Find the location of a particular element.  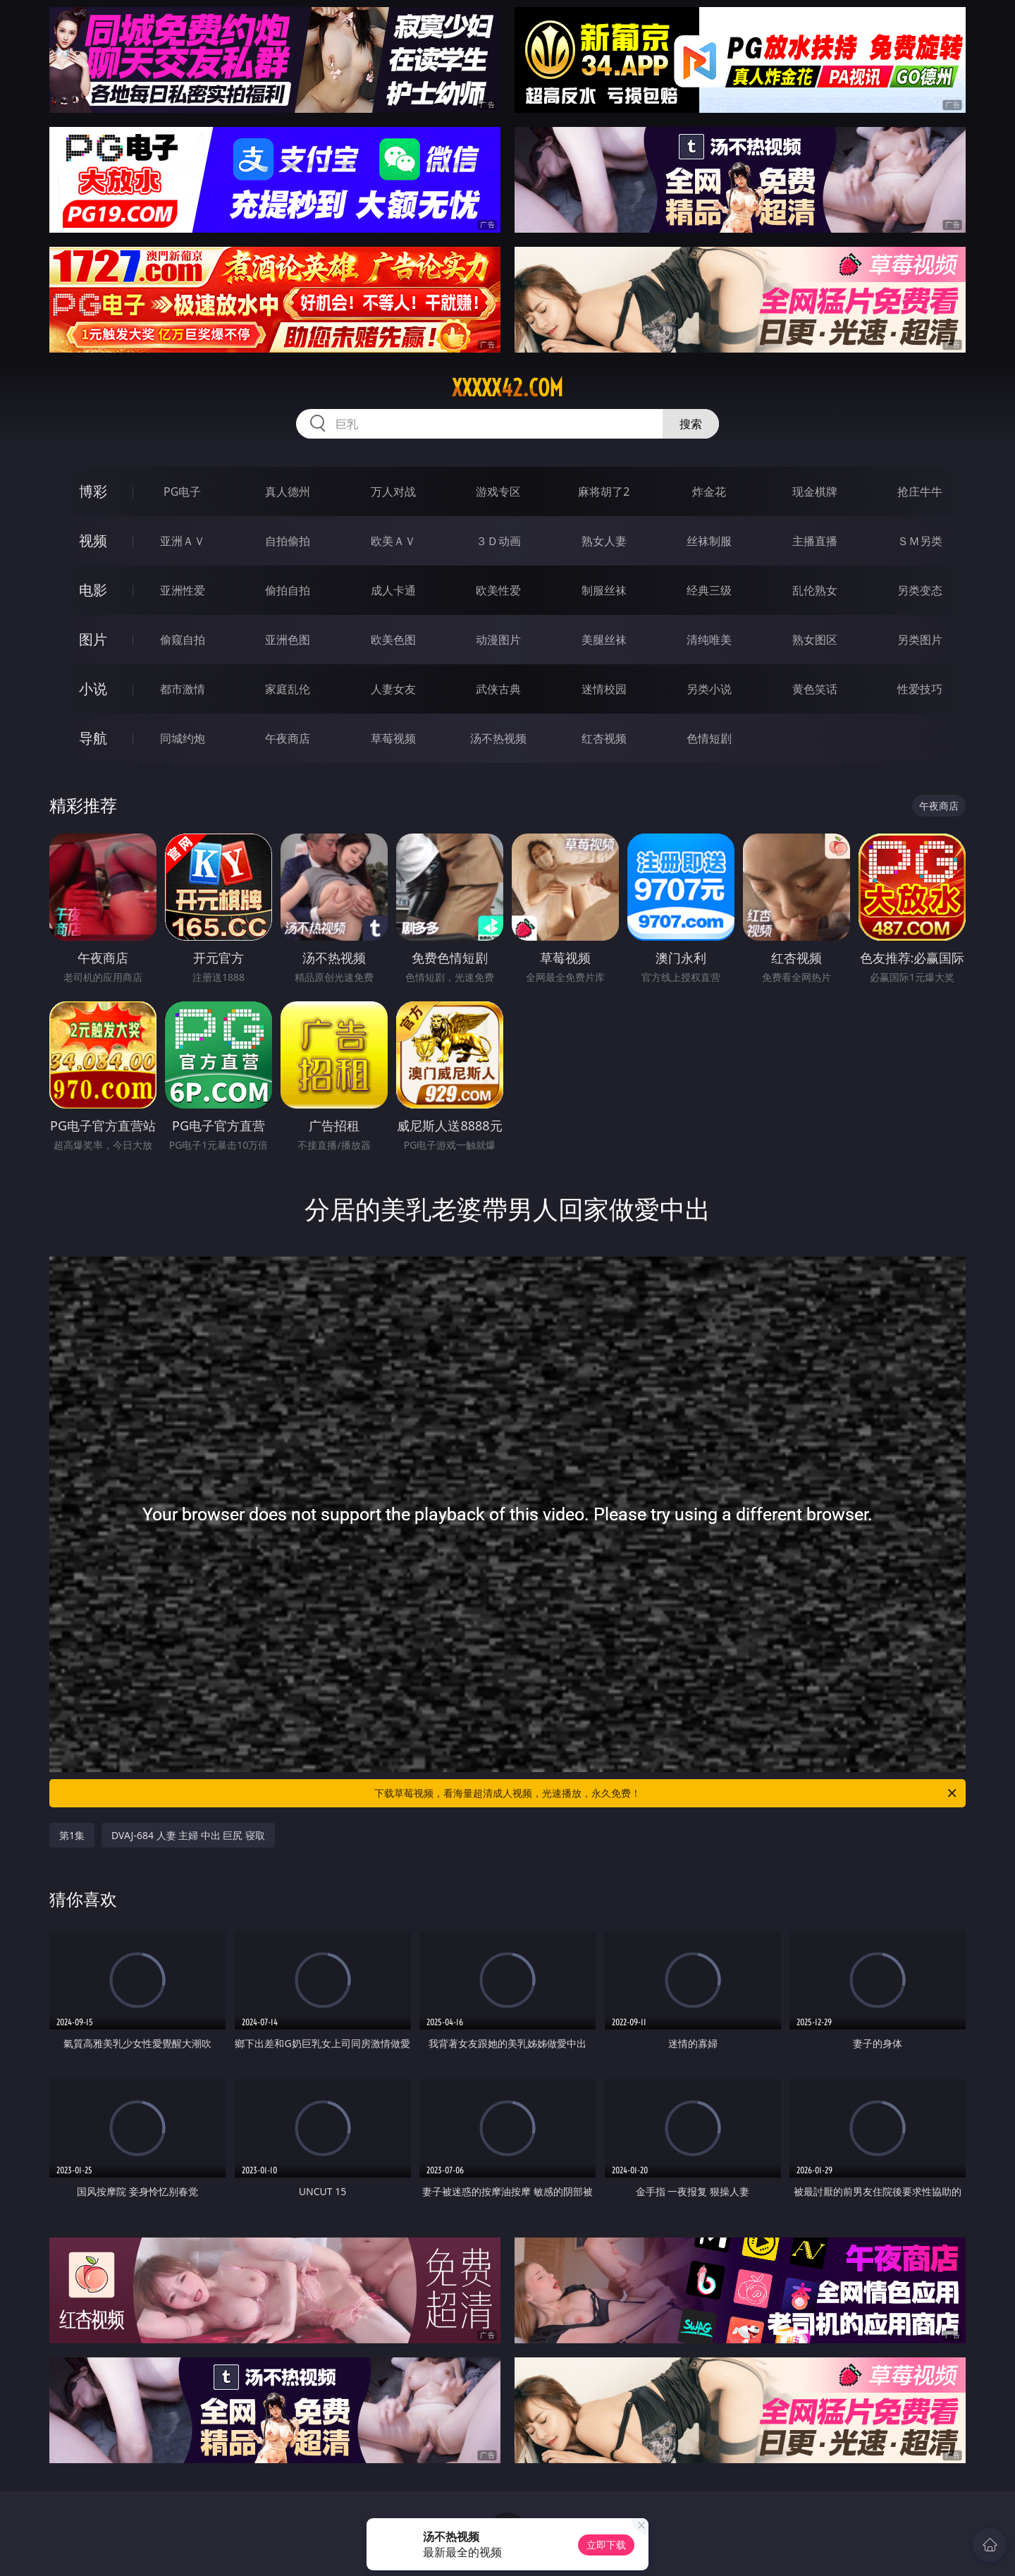

迷情校园 is located at coordinates (604, 689).